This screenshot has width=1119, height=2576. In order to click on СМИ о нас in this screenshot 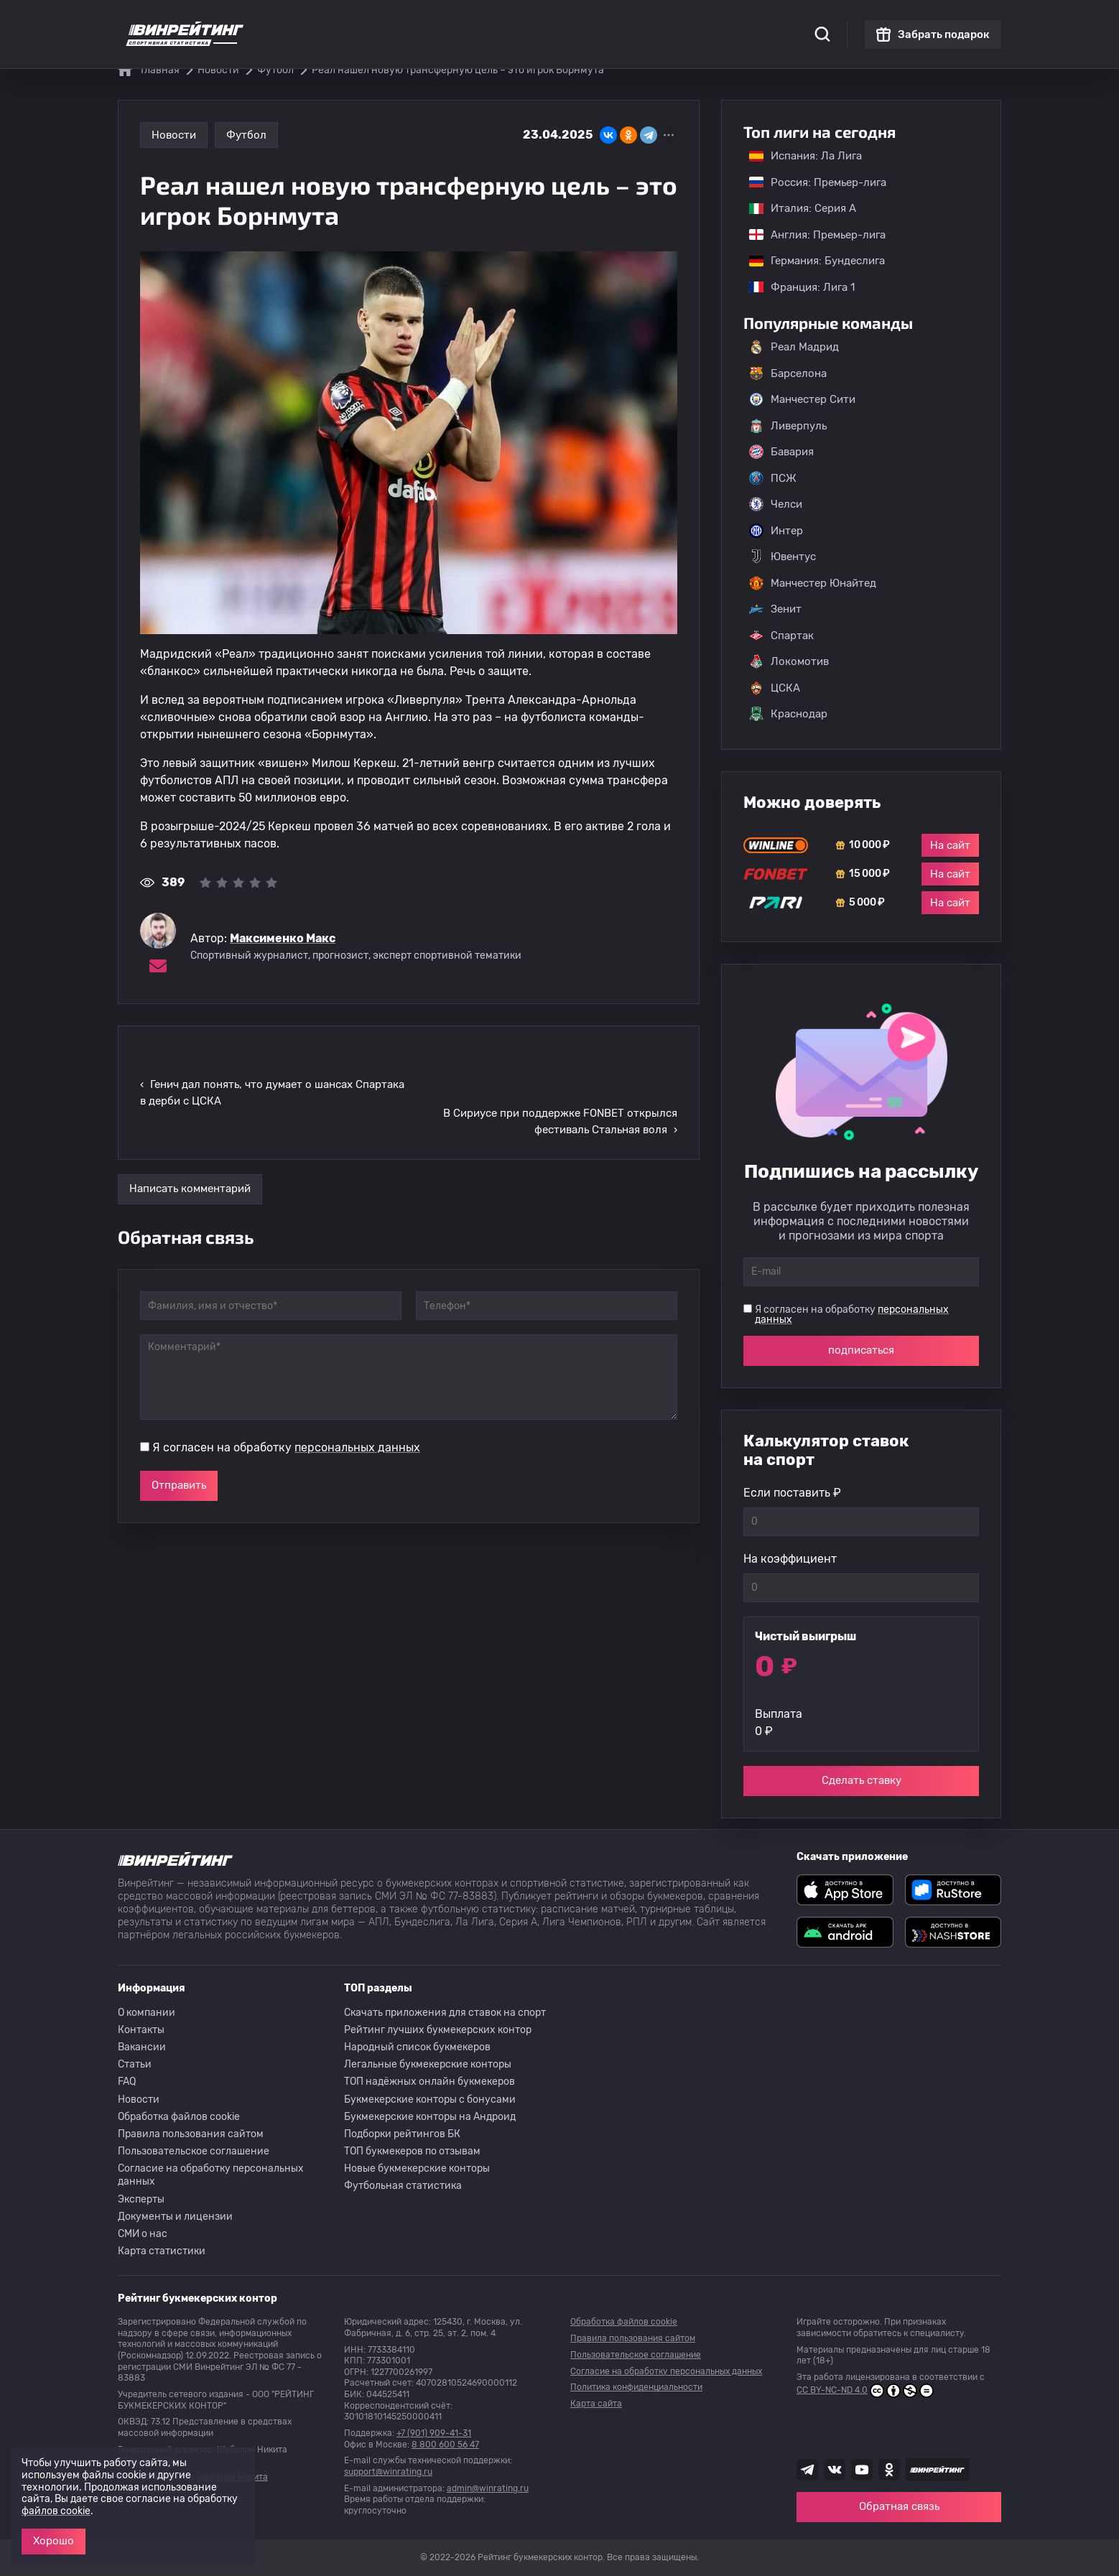, I will do `click(142, 2234)`.